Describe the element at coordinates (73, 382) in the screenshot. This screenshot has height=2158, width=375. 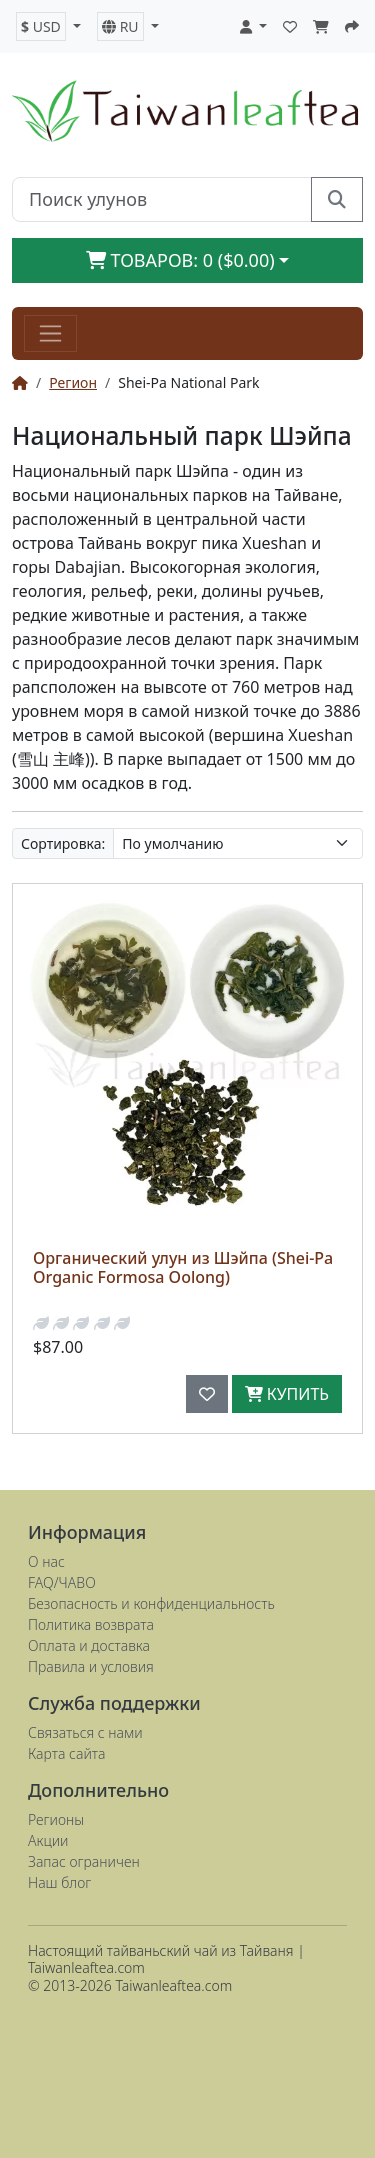
I see `Регион` at that location.